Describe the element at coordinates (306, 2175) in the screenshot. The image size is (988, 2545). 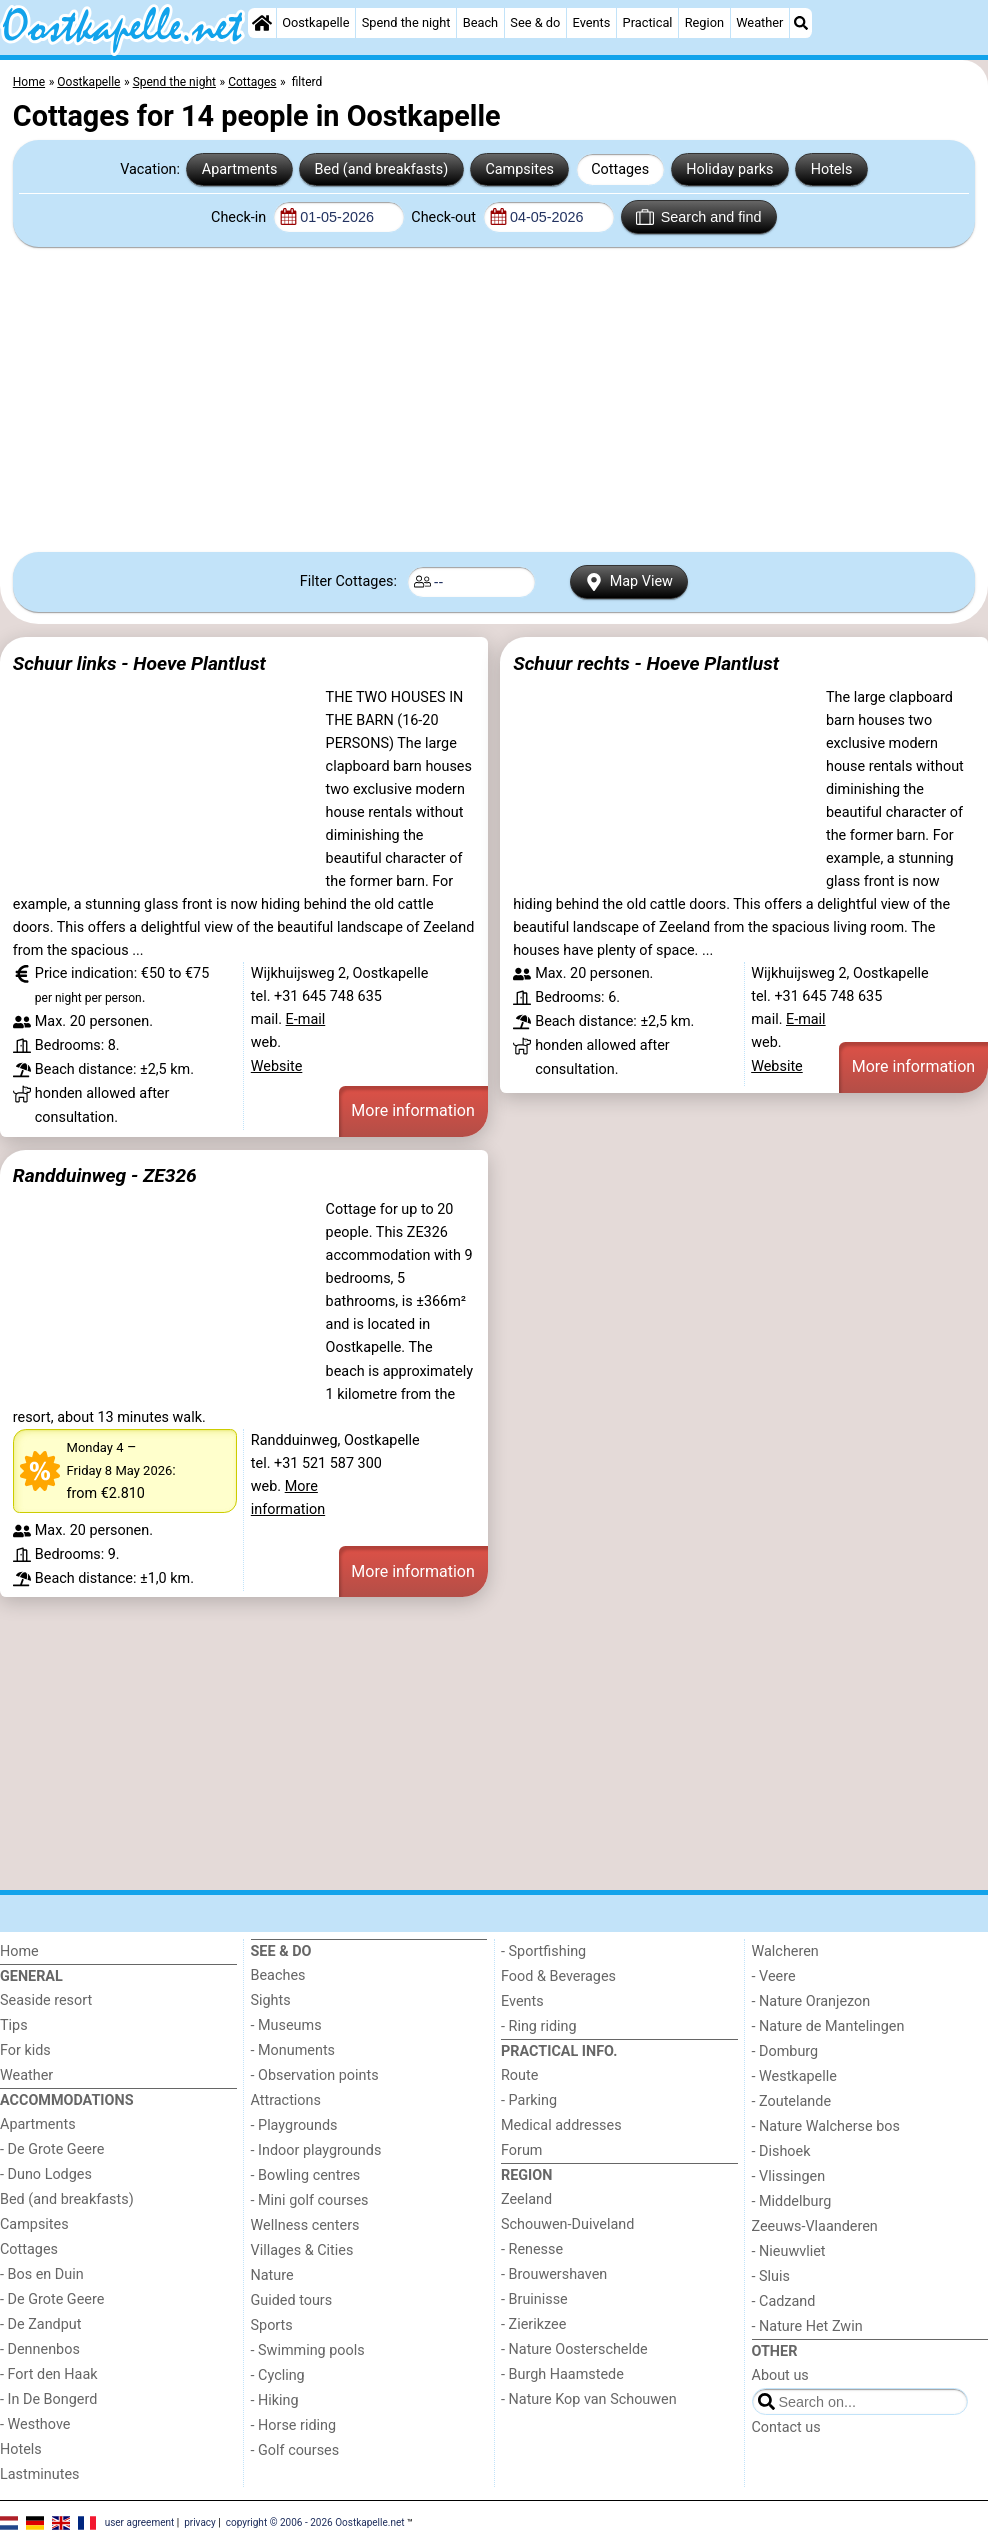
I see `- Bowling centres` at that location.